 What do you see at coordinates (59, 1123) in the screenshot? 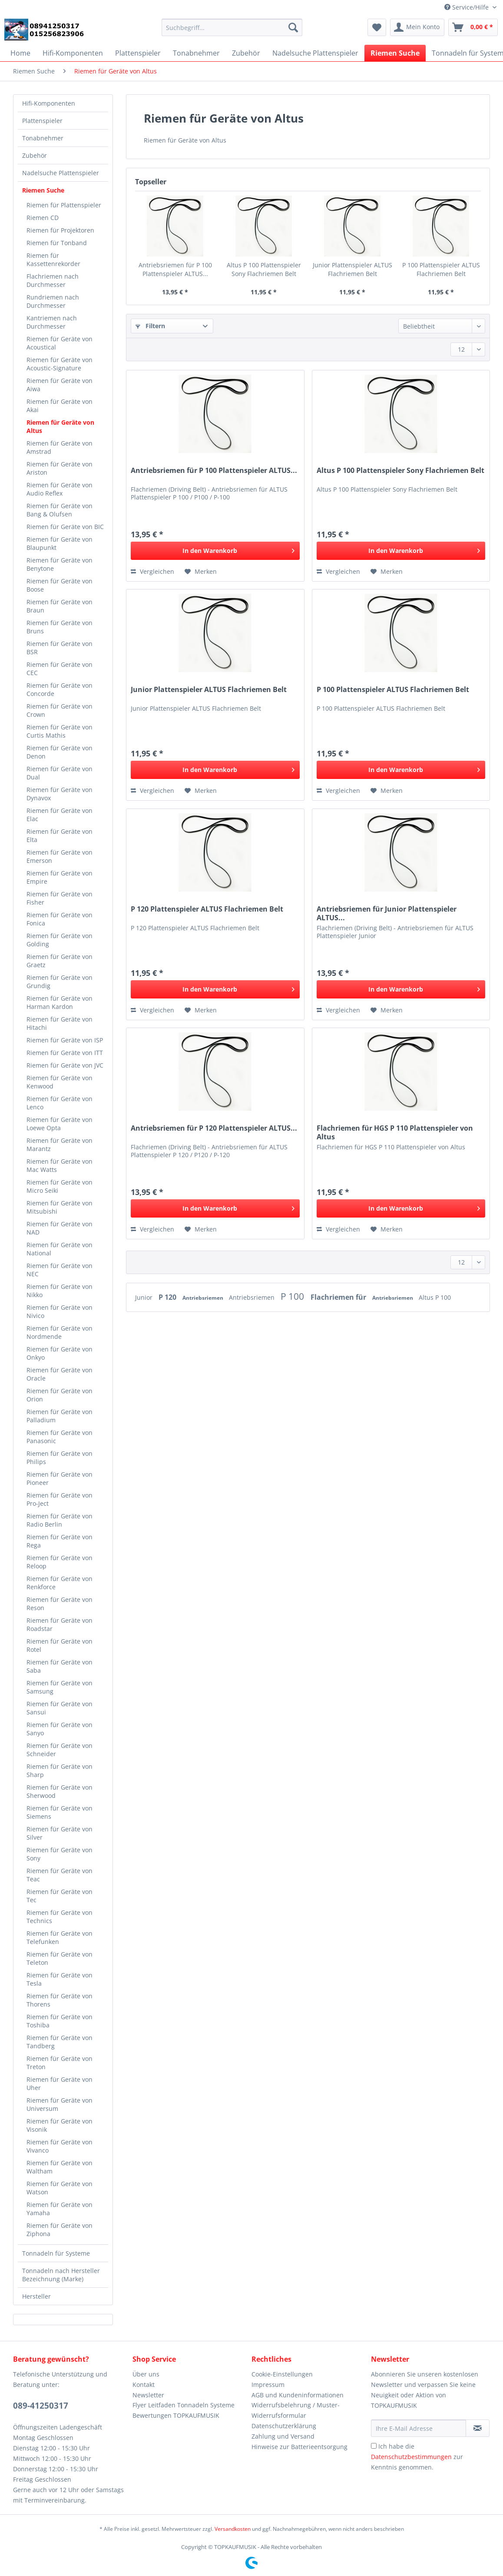
I see `Riemen für Geräte von Loewe Opta` at bounding box center [59, 1123].